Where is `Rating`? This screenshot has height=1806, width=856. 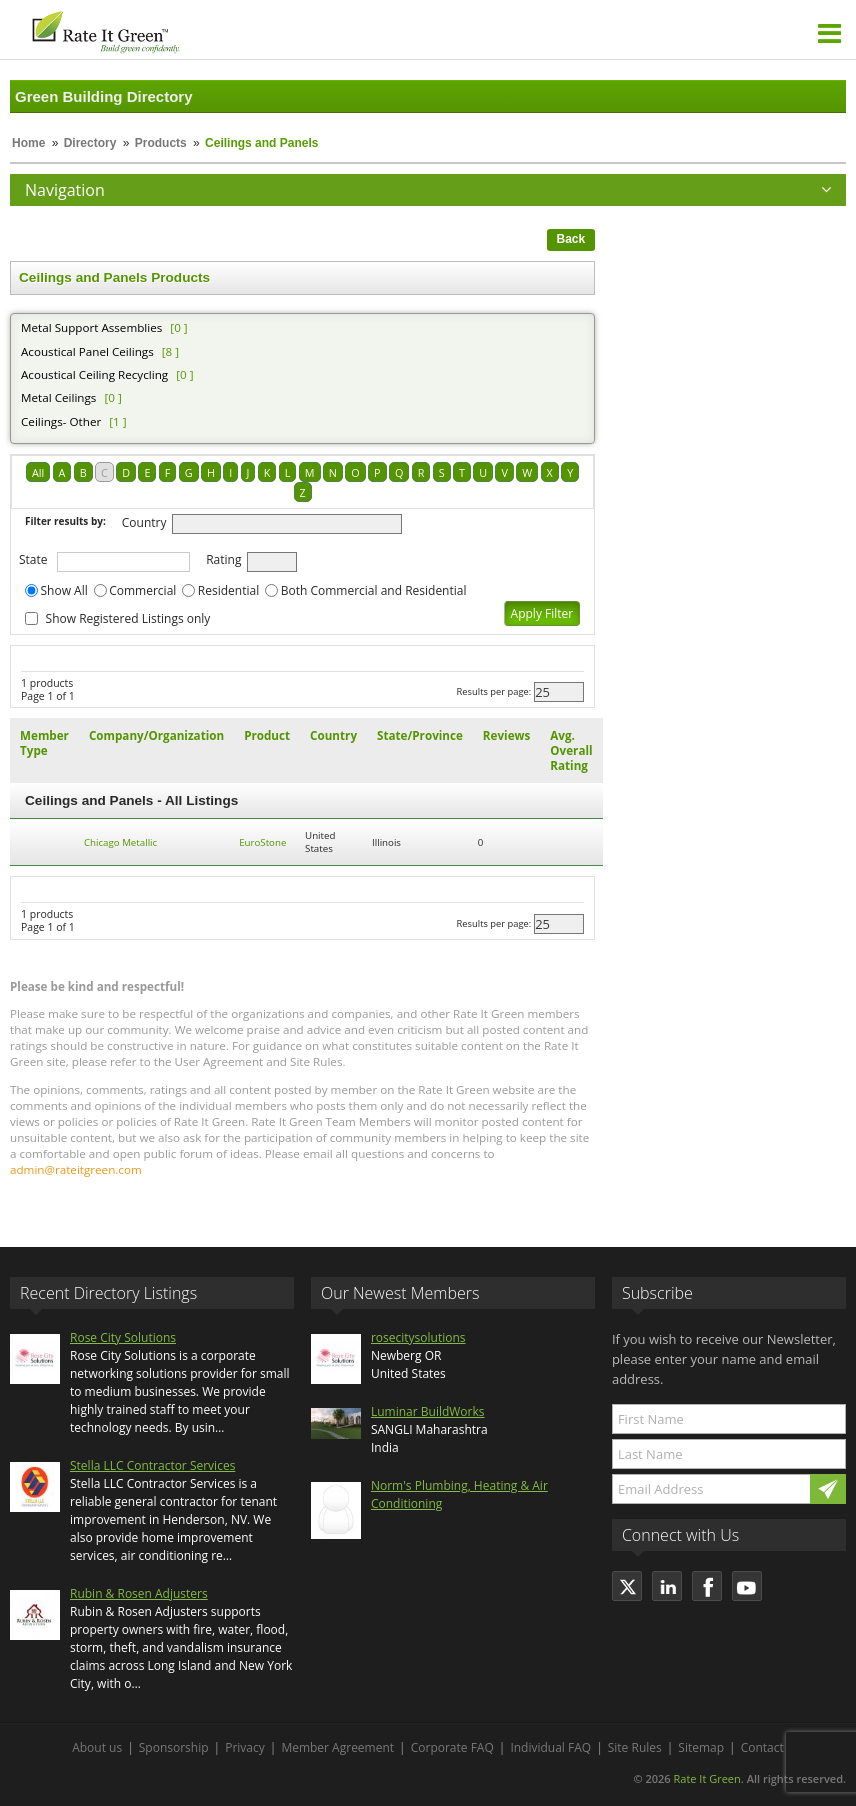
Rating is located at coordinates (223, 559).